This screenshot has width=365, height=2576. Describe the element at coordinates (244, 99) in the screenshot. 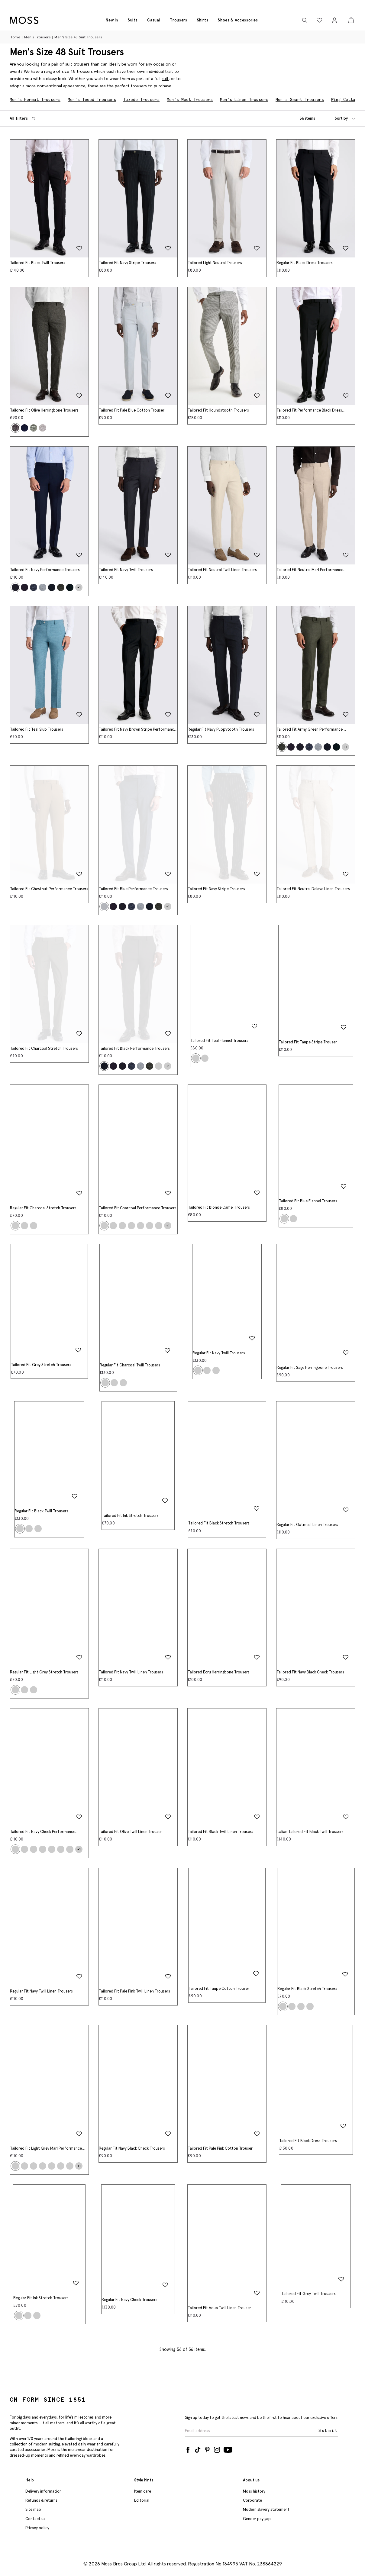

I see `Men's Linen Trousers` at that location.